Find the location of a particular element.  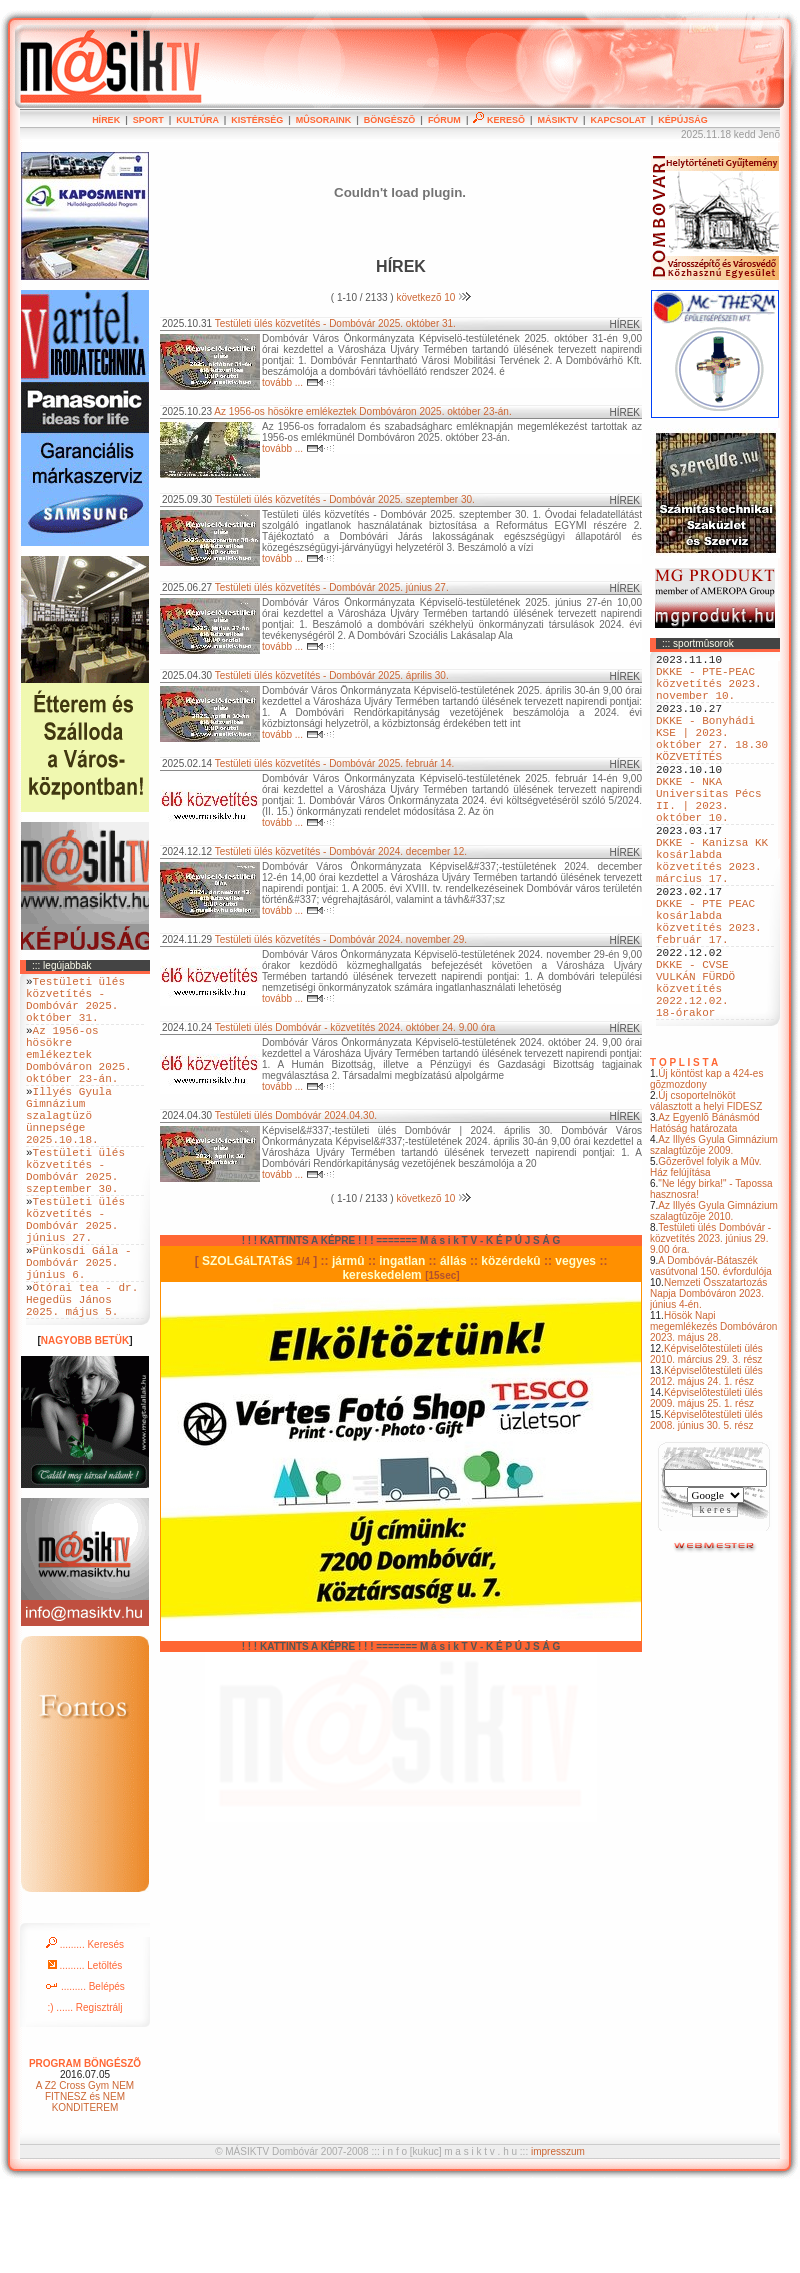

Testületi ülés Dombóvár 2024.04.30. is located at coordinates (296, 1115).